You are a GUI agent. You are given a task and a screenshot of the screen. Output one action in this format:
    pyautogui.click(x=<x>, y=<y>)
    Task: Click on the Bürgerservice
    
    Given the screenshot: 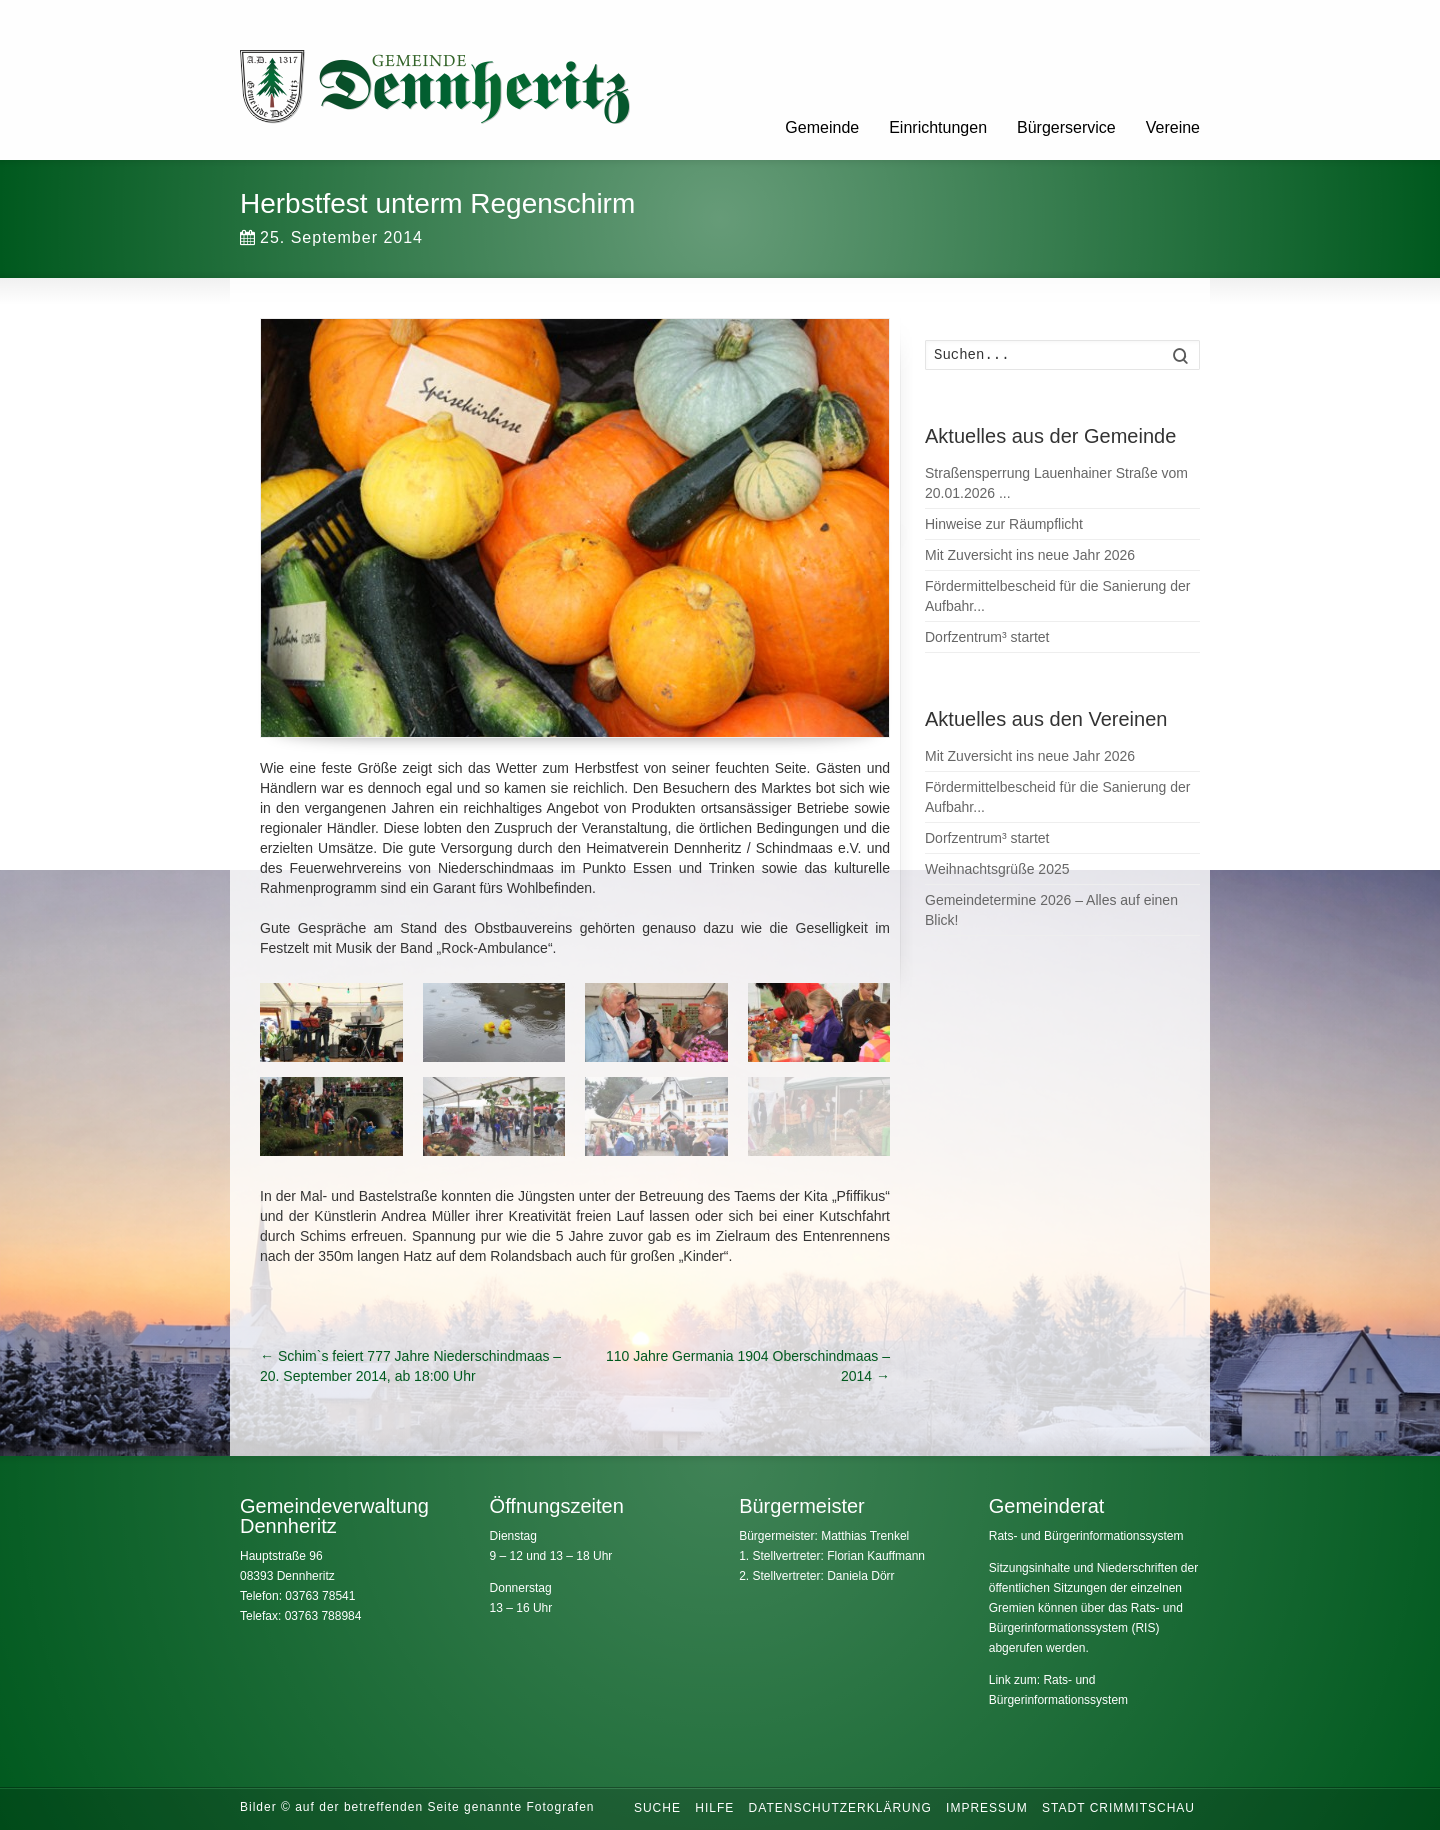 What is the action you would take?
    pyautogui.click(x=1066, y=127)
    